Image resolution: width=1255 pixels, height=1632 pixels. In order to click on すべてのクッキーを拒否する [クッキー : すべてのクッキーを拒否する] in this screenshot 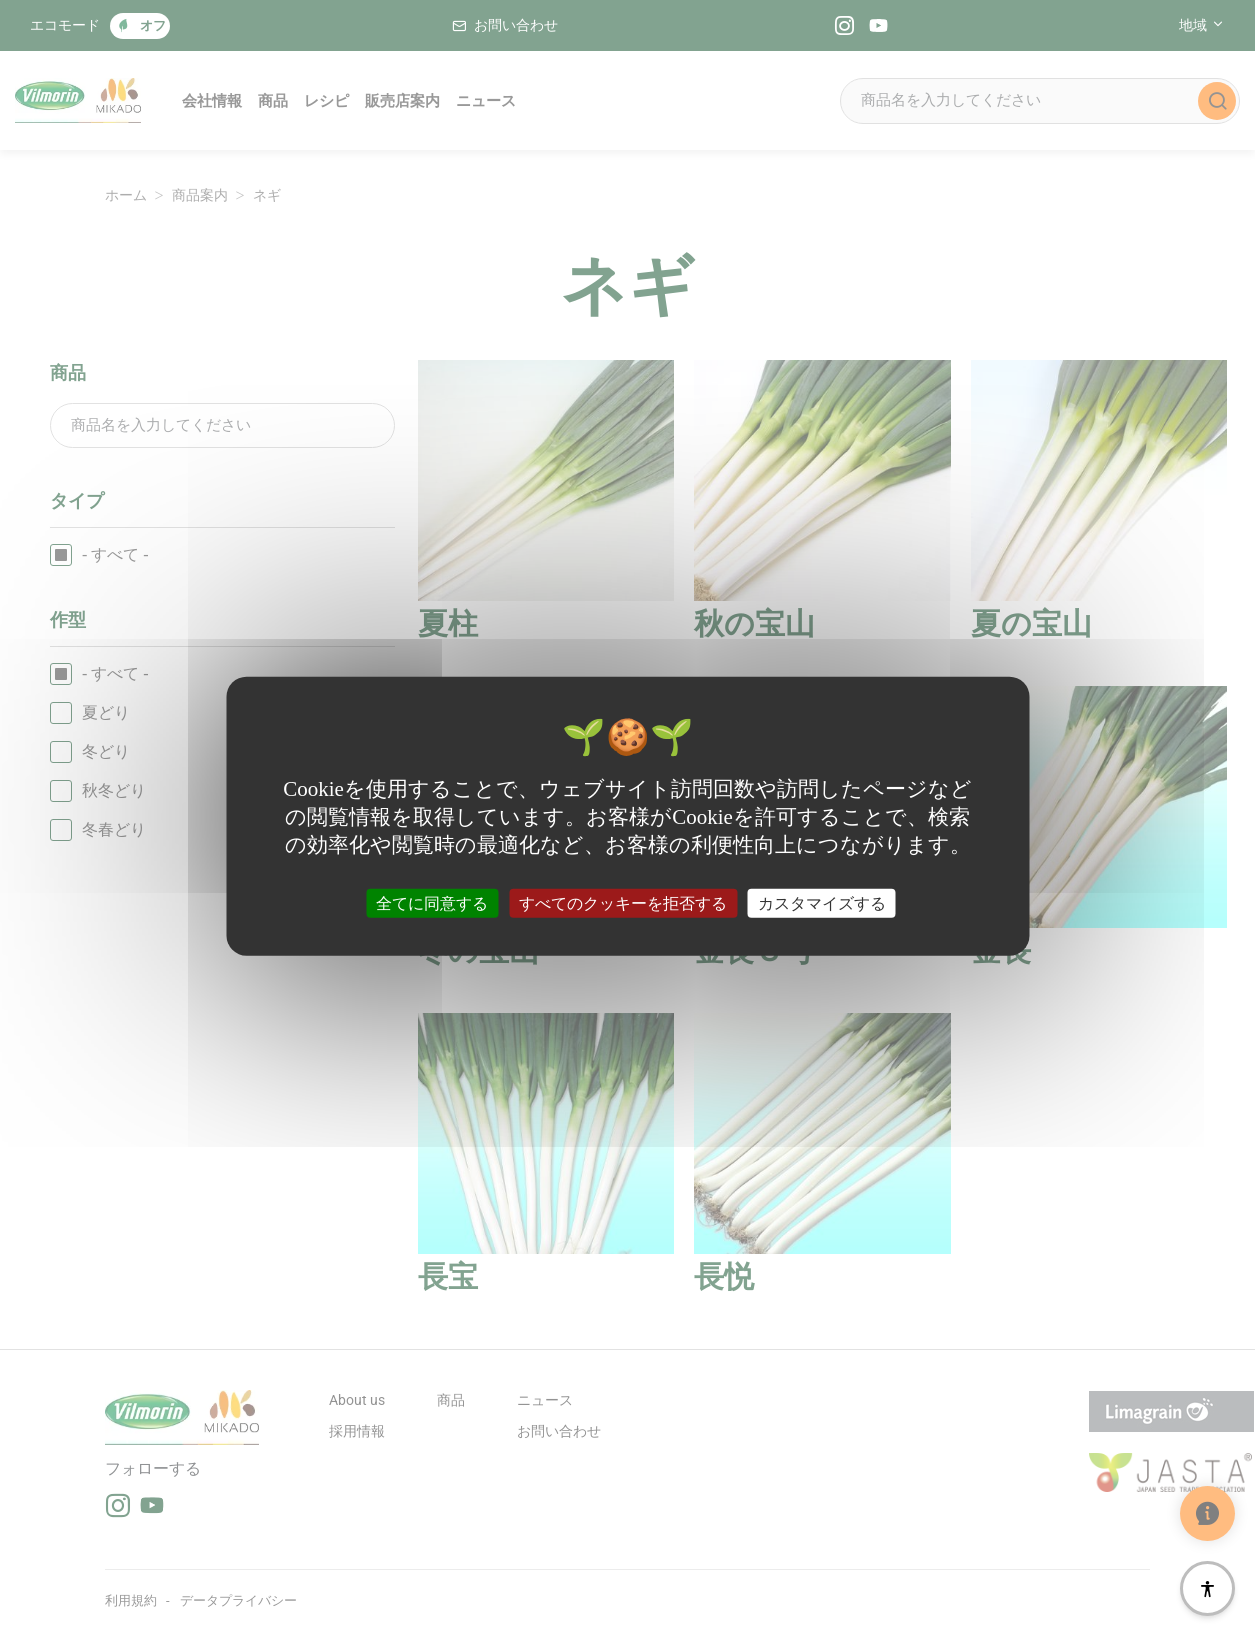, I will do `click(623, 902)`.